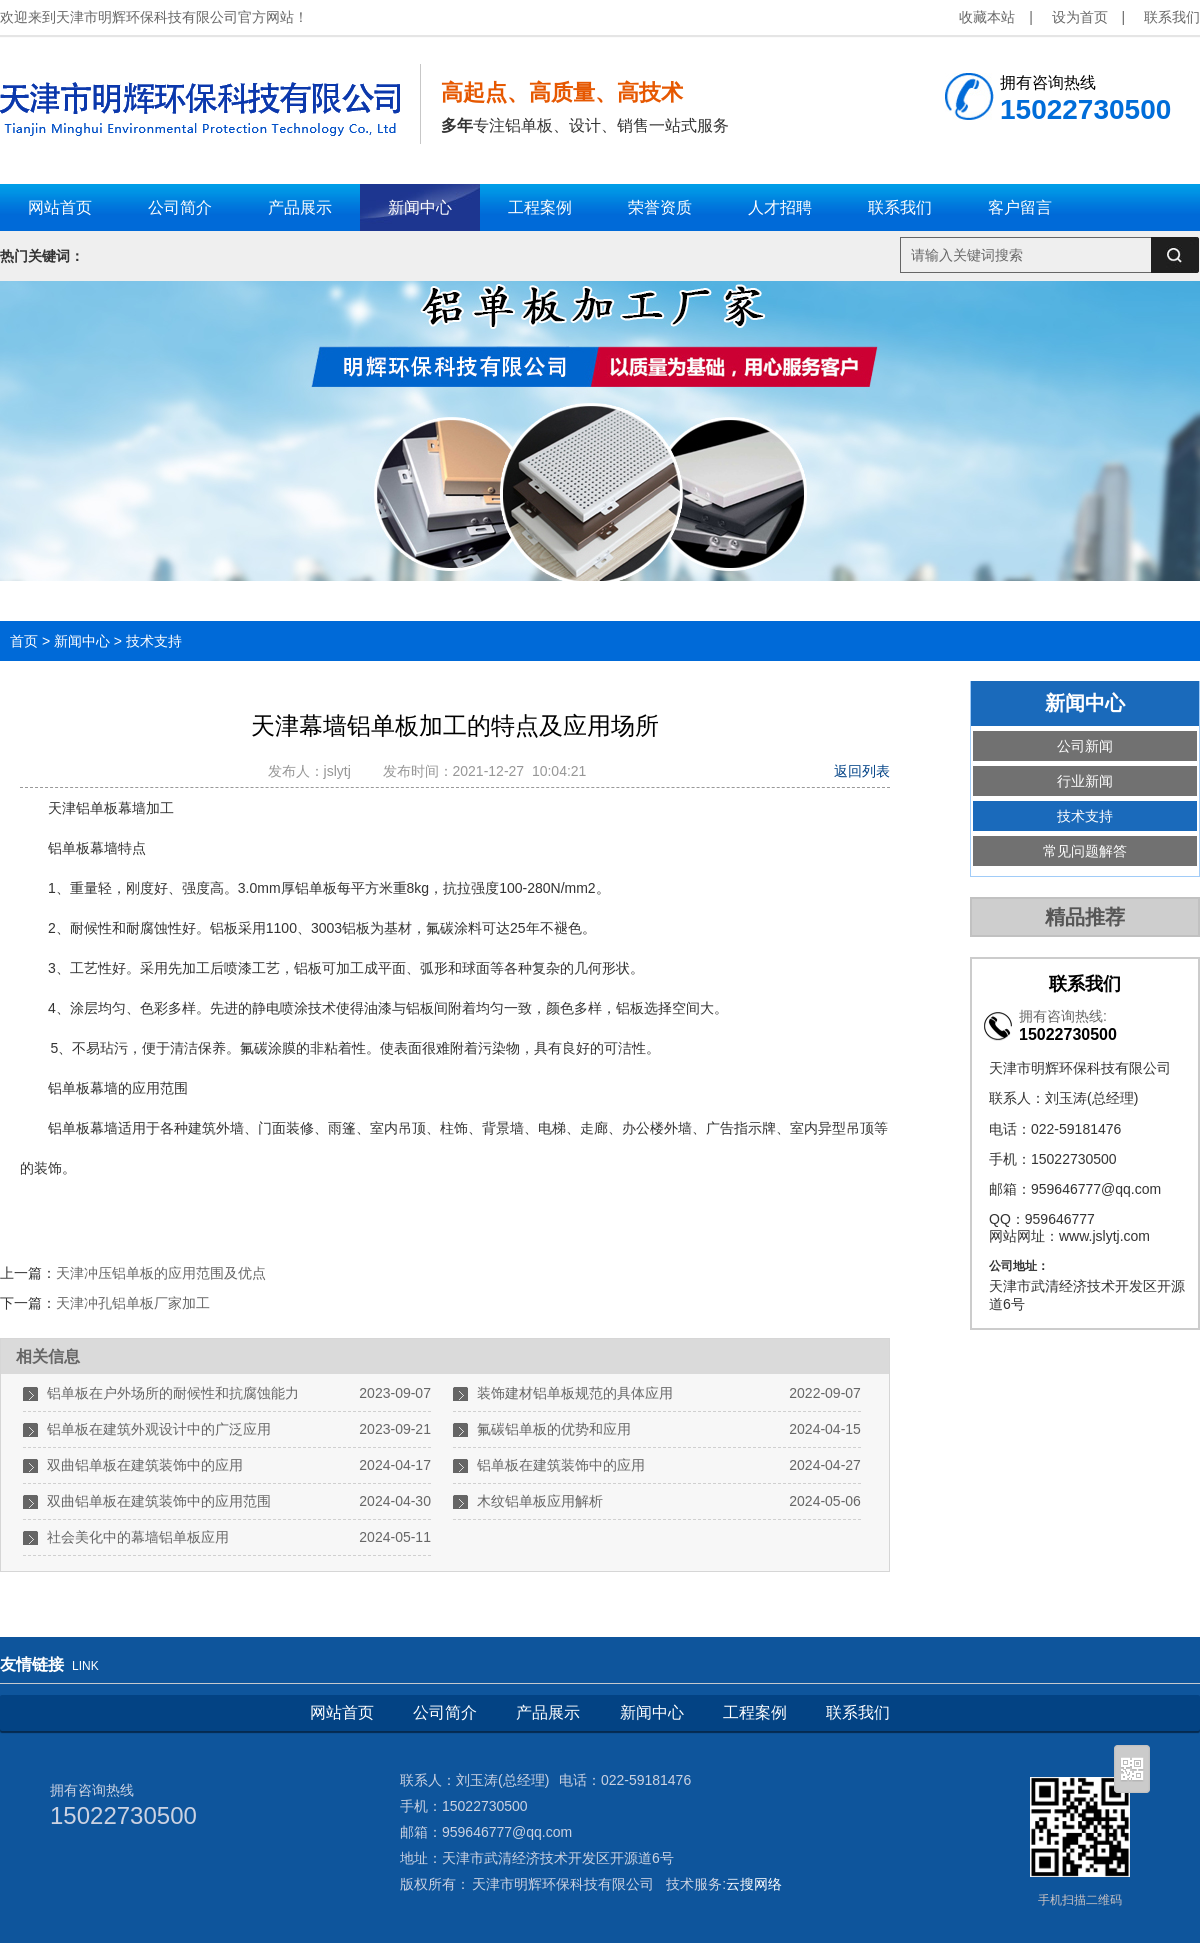 This screenshot has width=1200, height=1943. Describe the element at coordinates (154, 641) in the screenshot. I see `技术支持` at that location.